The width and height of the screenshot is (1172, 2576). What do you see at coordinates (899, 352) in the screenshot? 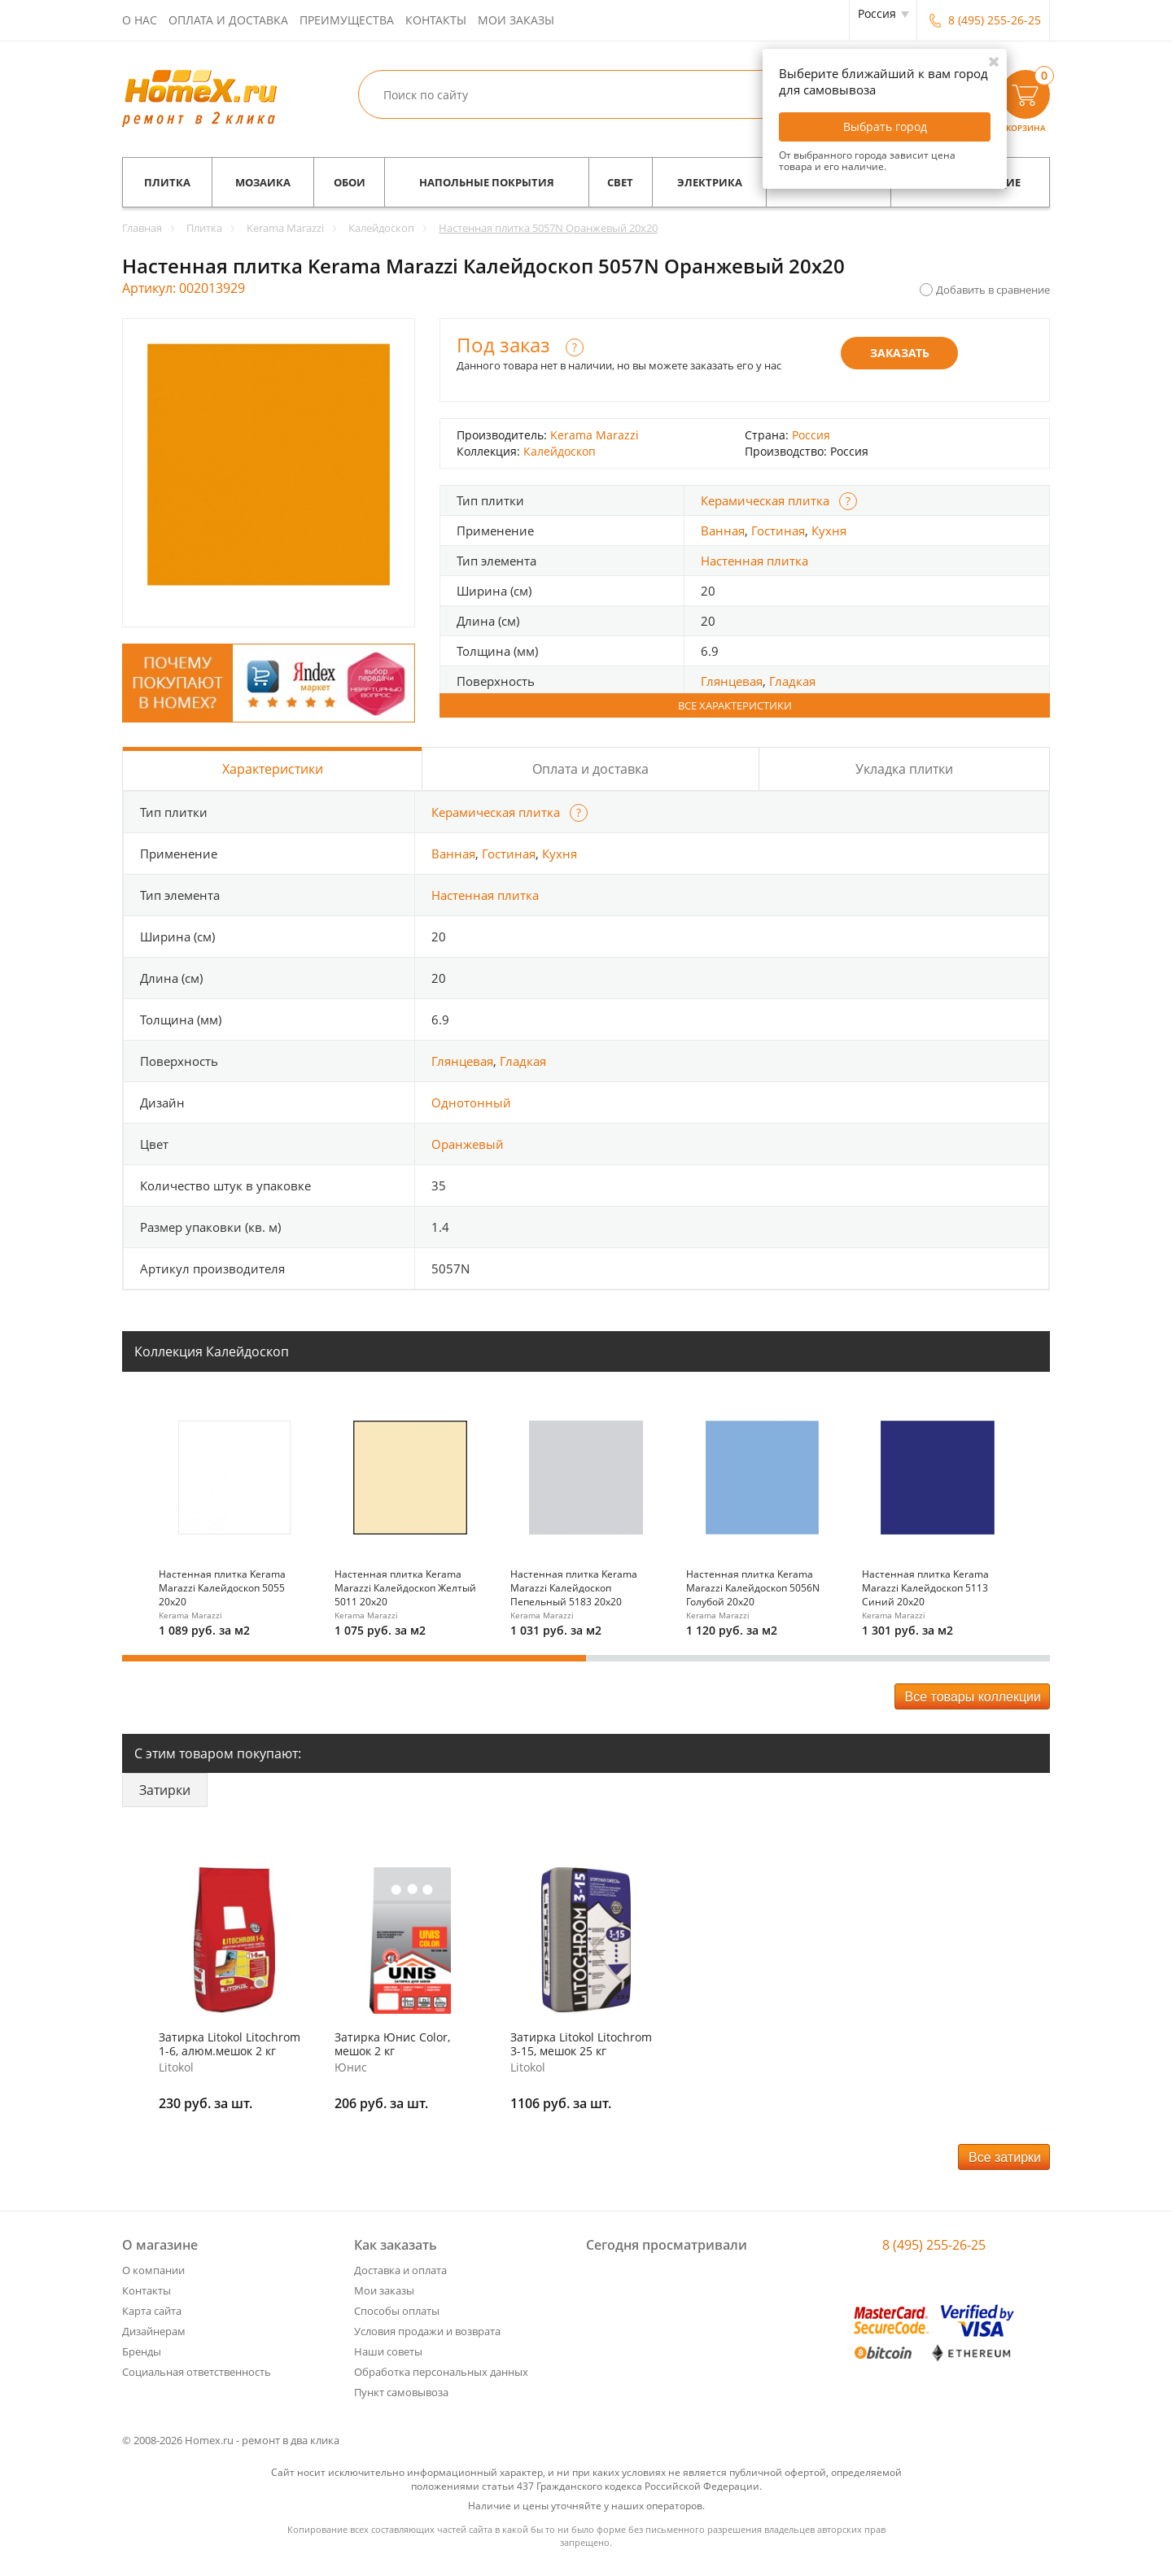
I see `Заказать` at bounding box center [899, 352].